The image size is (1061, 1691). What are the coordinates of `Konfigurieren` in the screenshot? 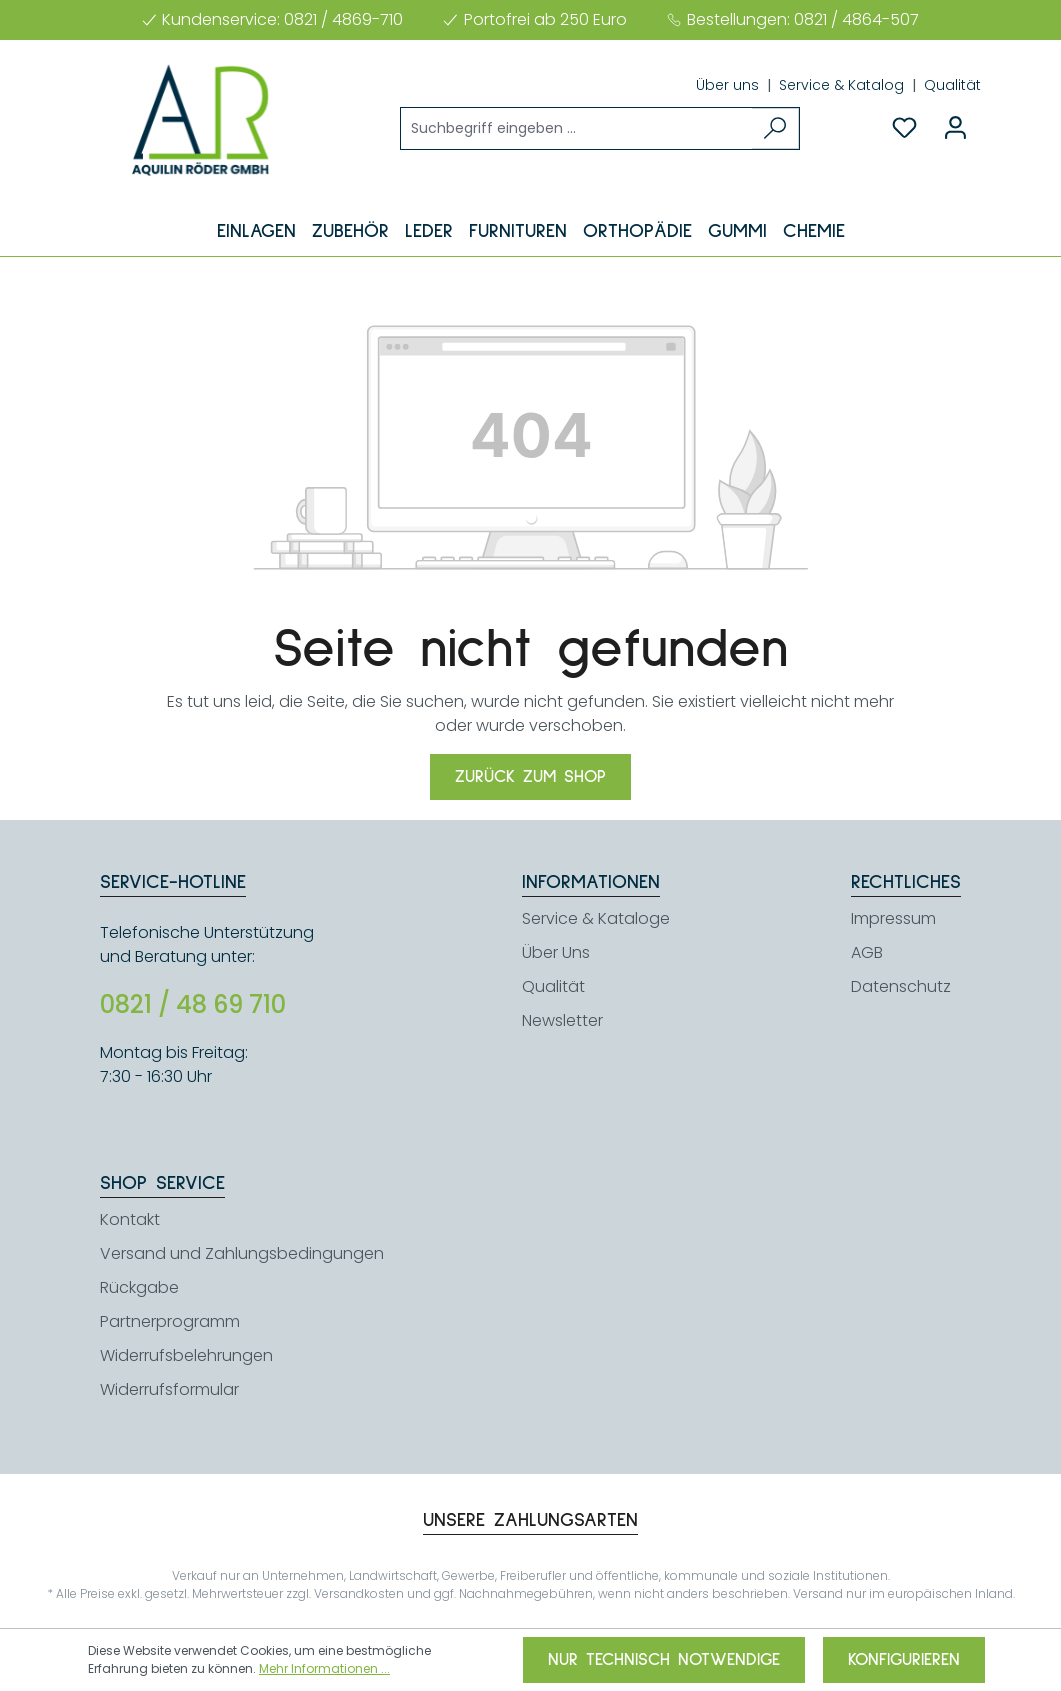 It's located at (904, 1660).